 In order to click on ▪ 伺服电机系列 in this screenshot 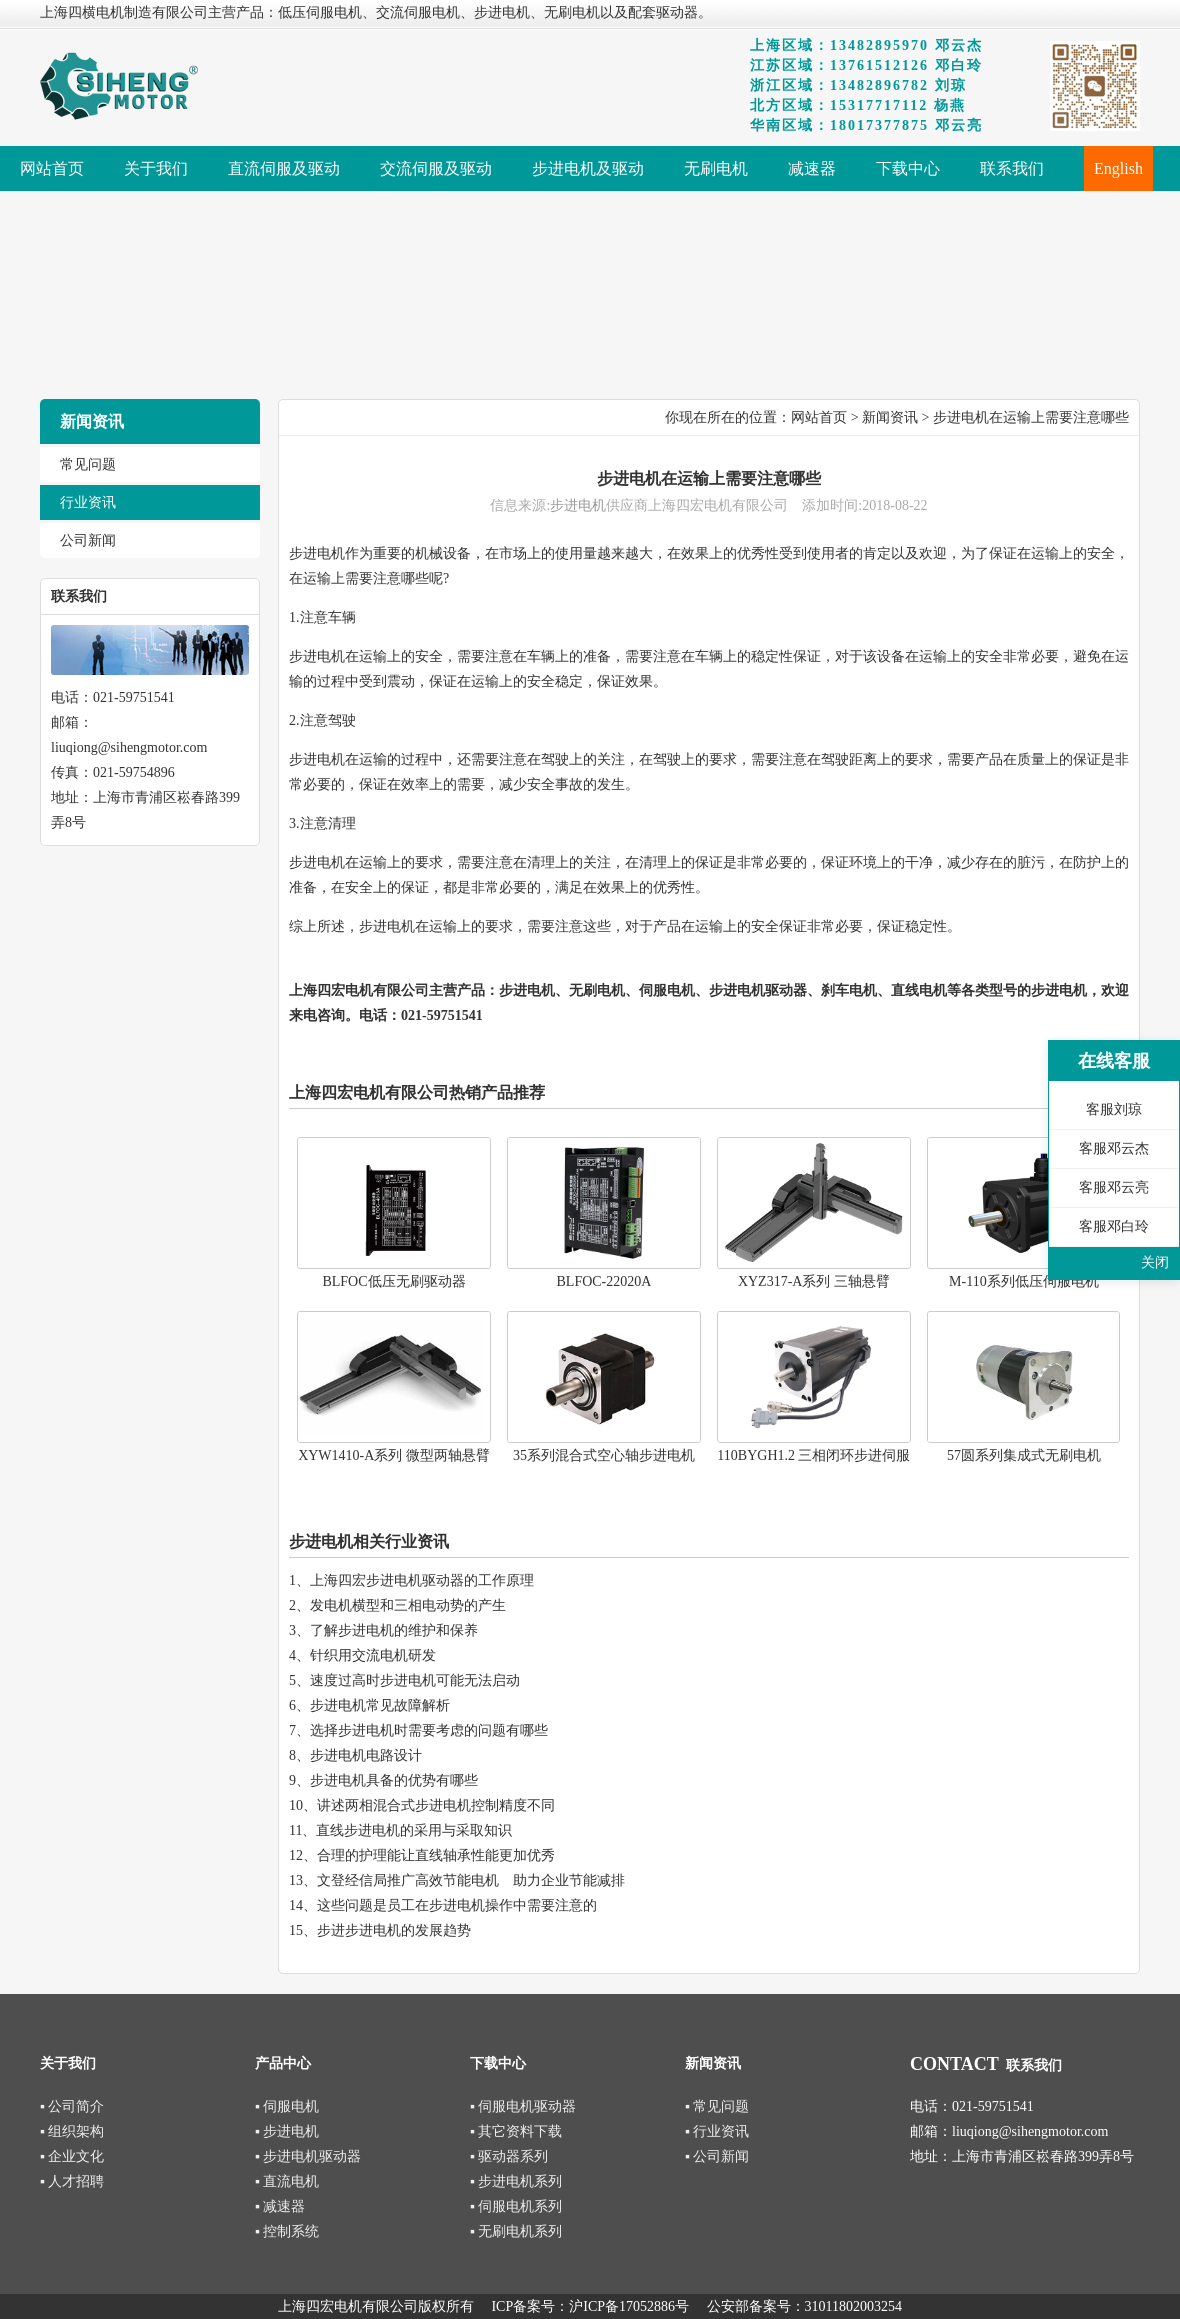, I will do `click(516, 2206)`.